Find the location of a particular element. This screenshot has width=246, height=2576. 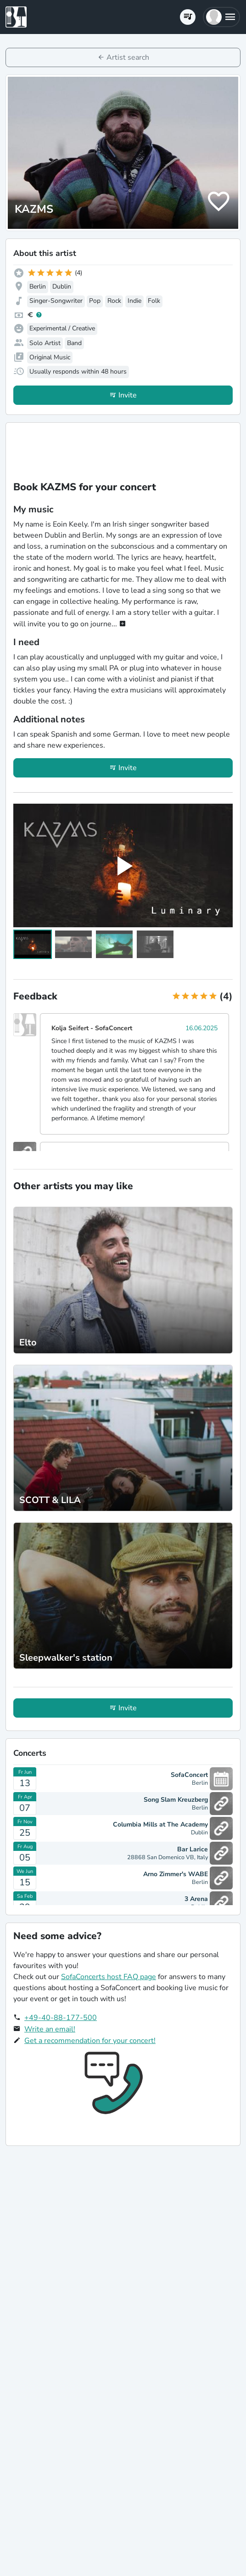

SofaConcerts host FAQ page is located at coordinates (108, 1977).